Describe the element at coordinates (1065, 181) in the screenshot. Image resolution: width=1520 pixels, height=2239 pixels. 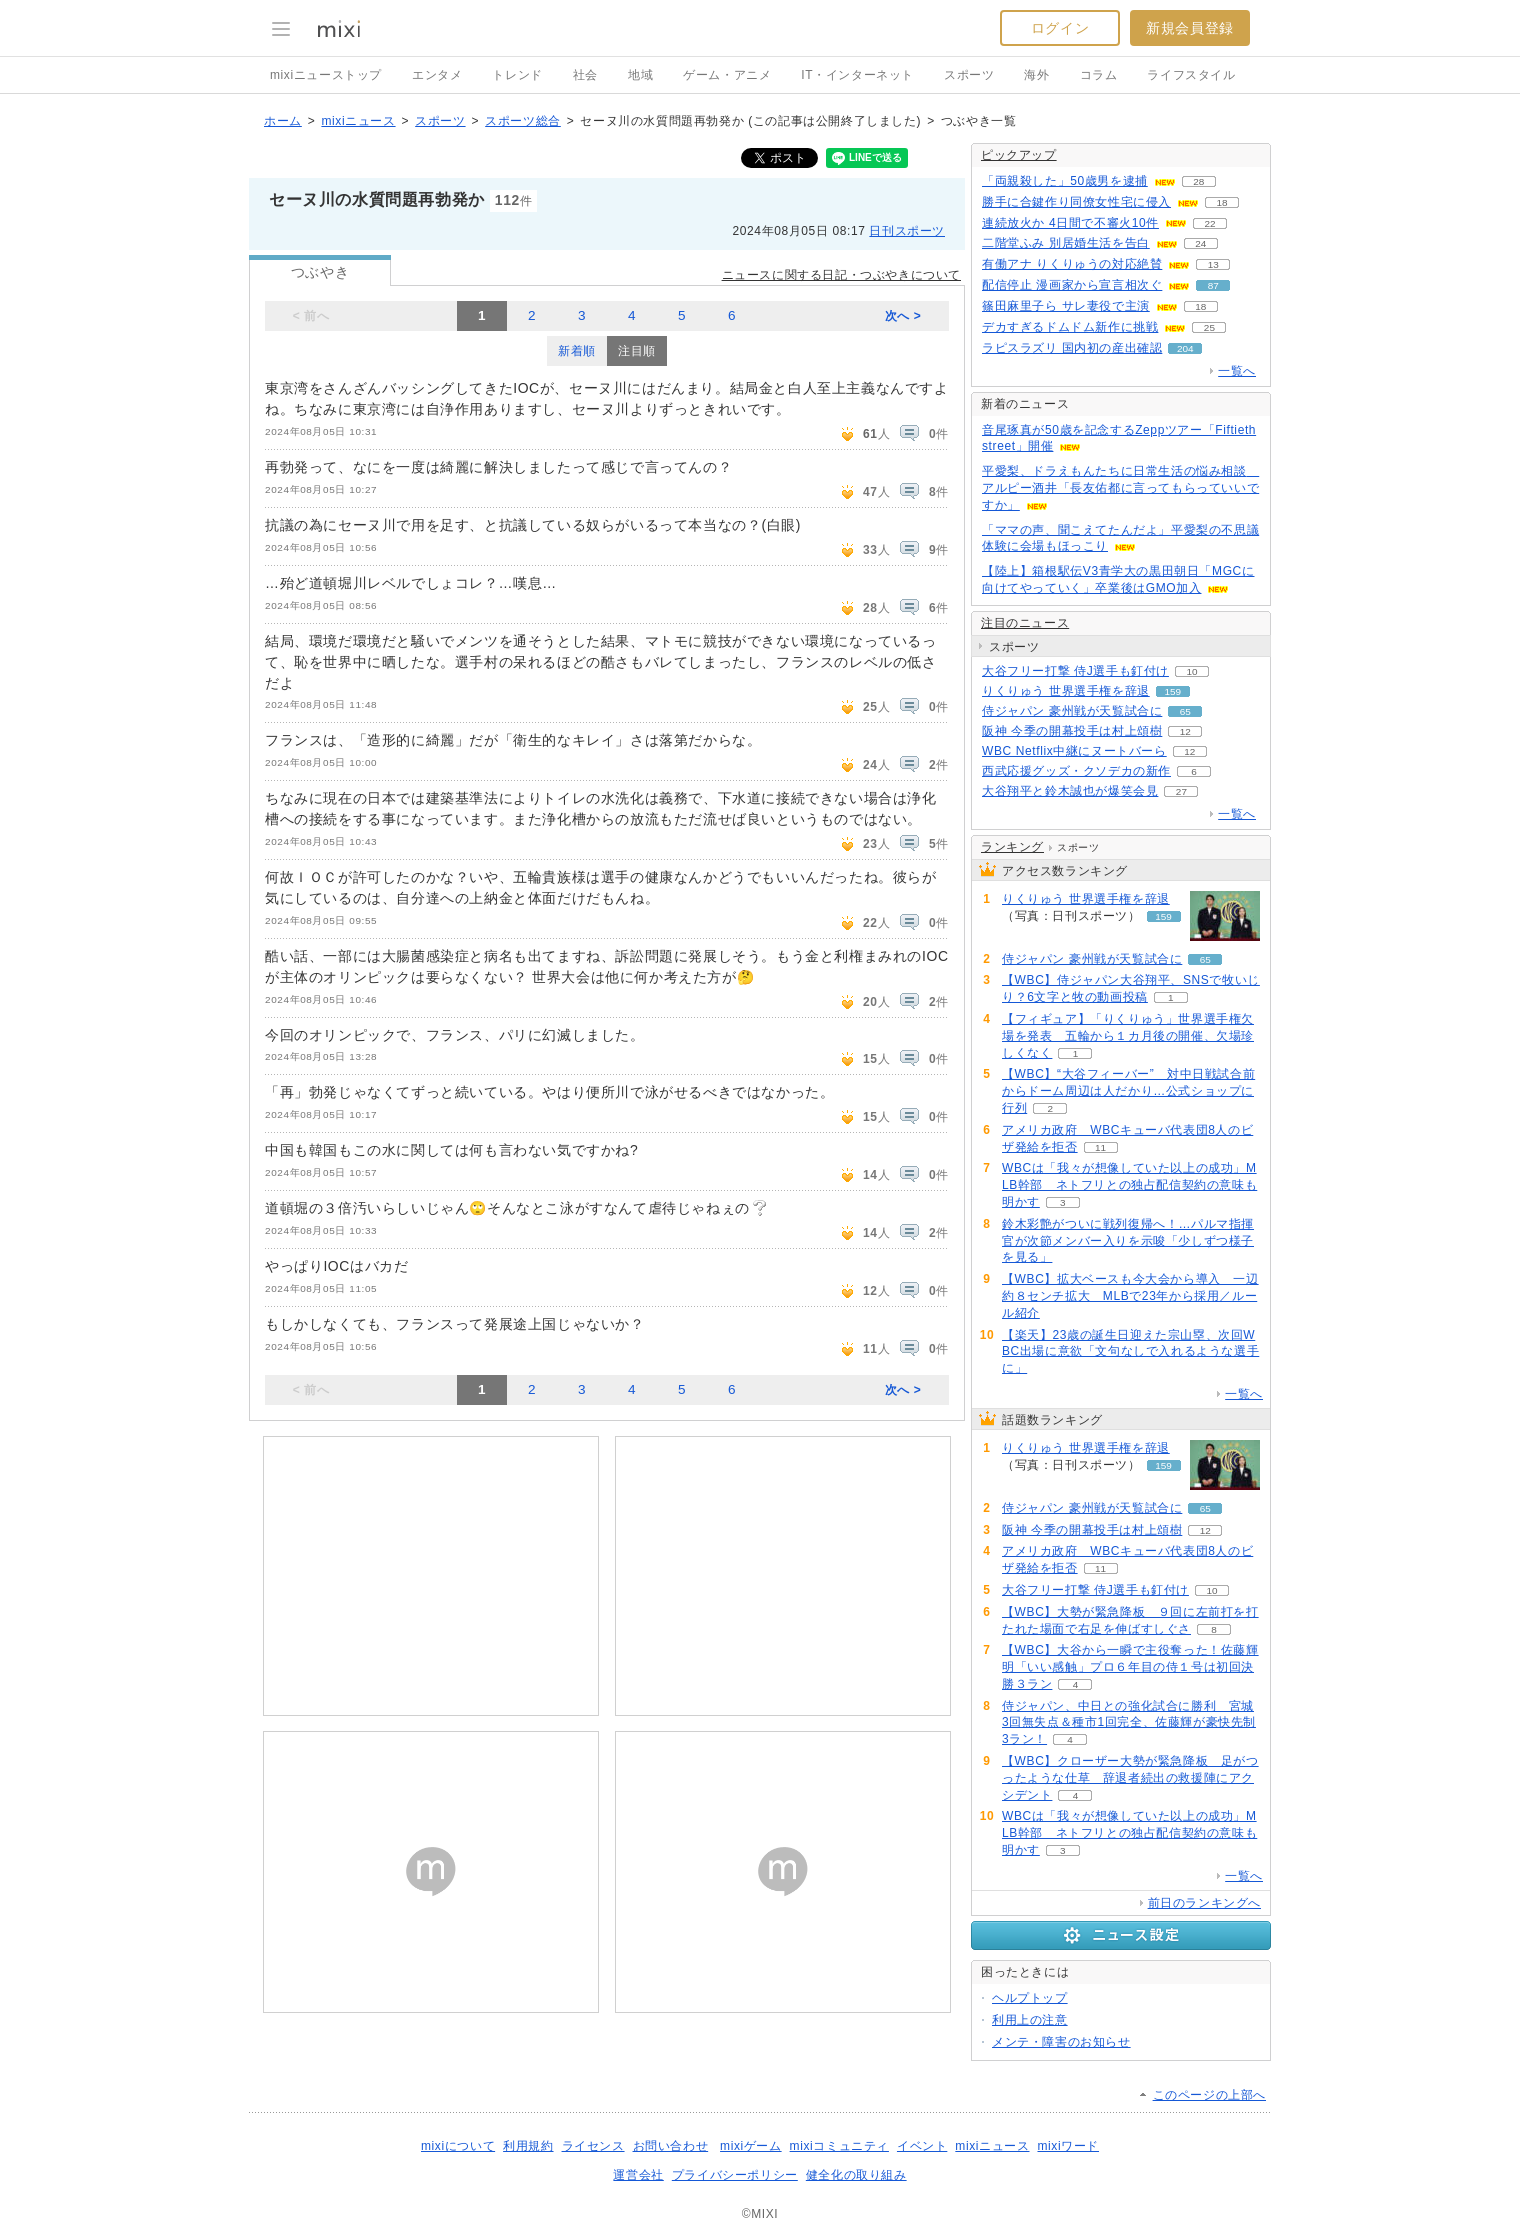
I see `「両親殺した」50歳男を逮捕` at that location.